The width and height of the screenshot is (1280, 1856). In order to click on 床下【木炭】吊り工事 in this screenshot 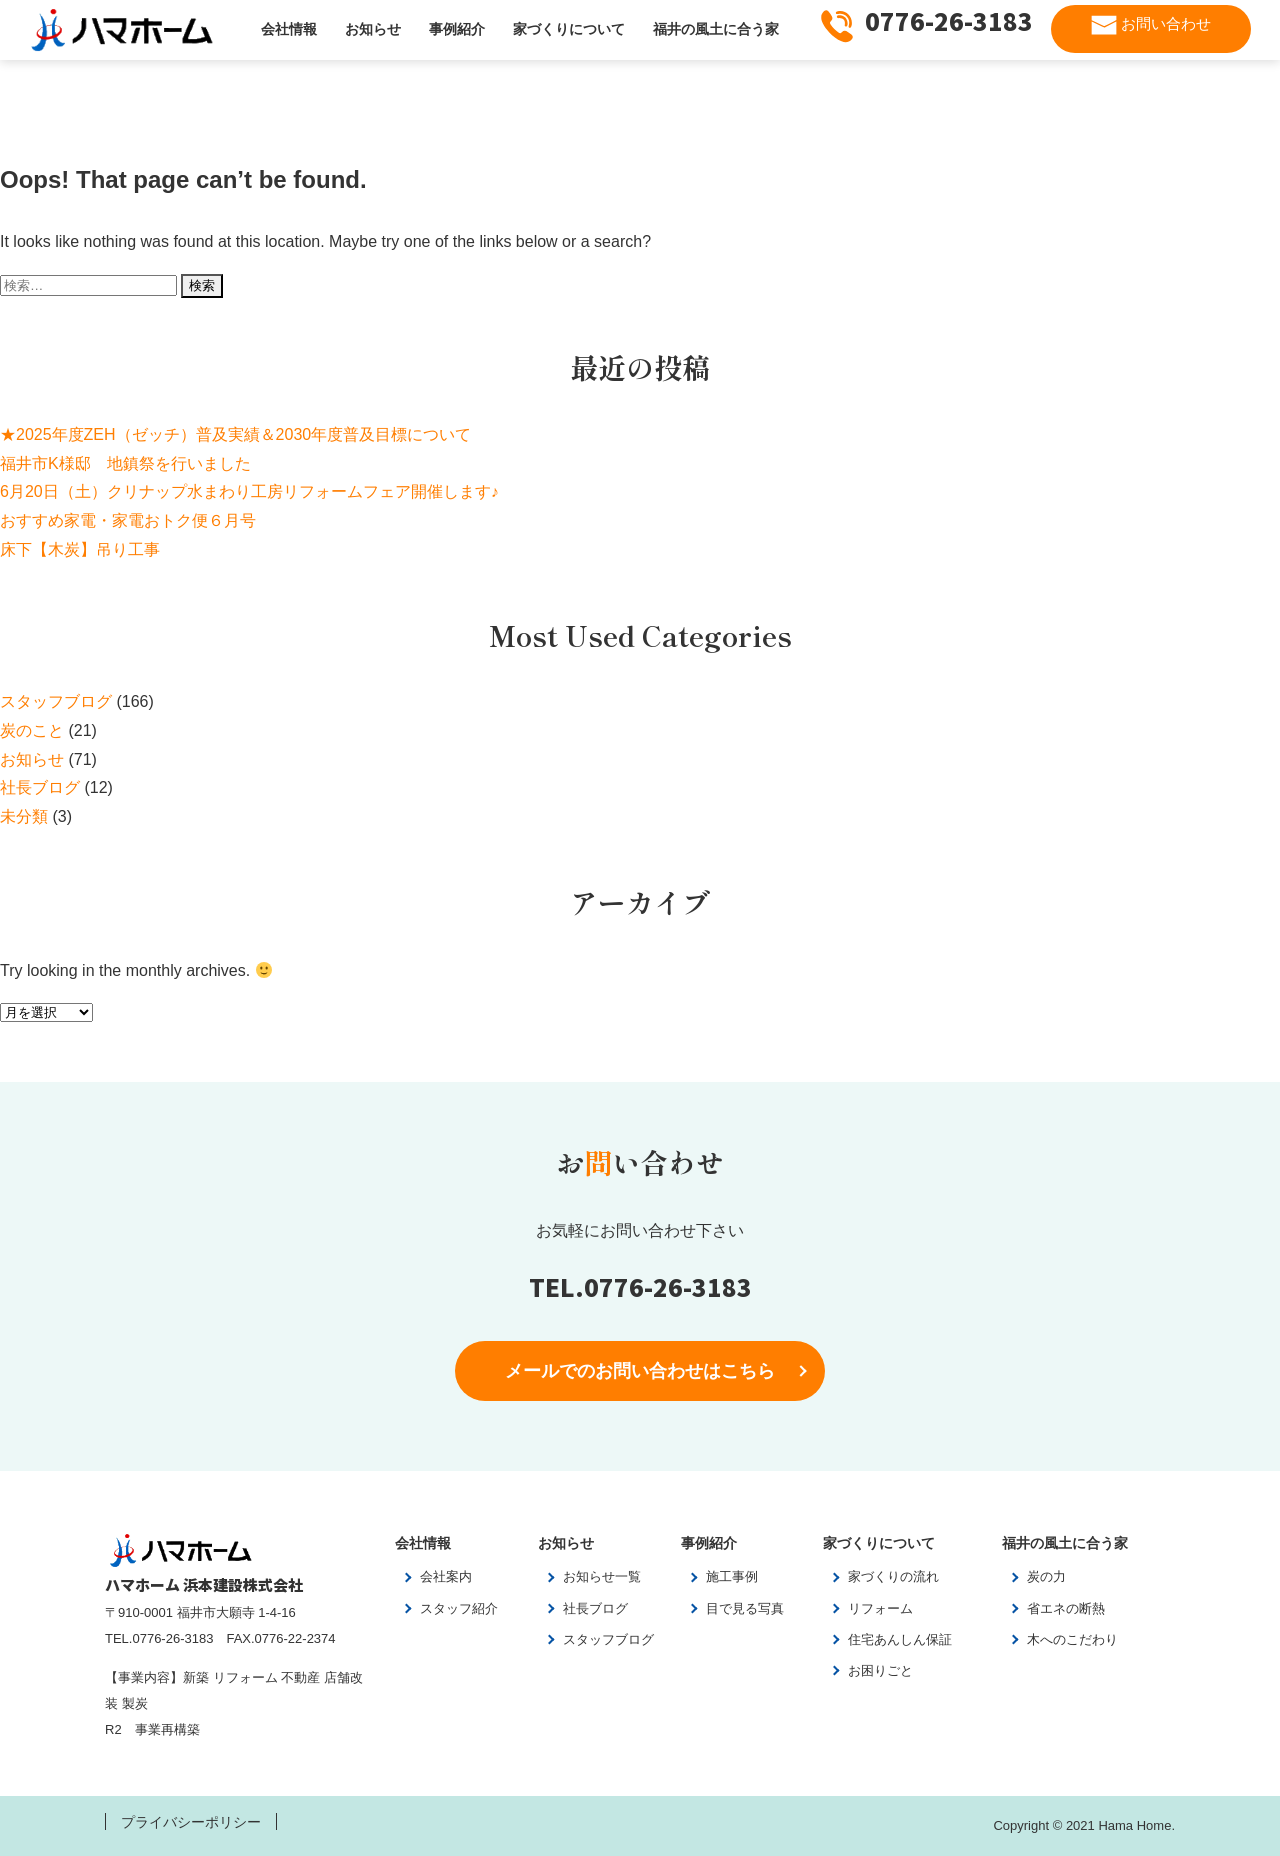, I will do `click(80, 549)`.